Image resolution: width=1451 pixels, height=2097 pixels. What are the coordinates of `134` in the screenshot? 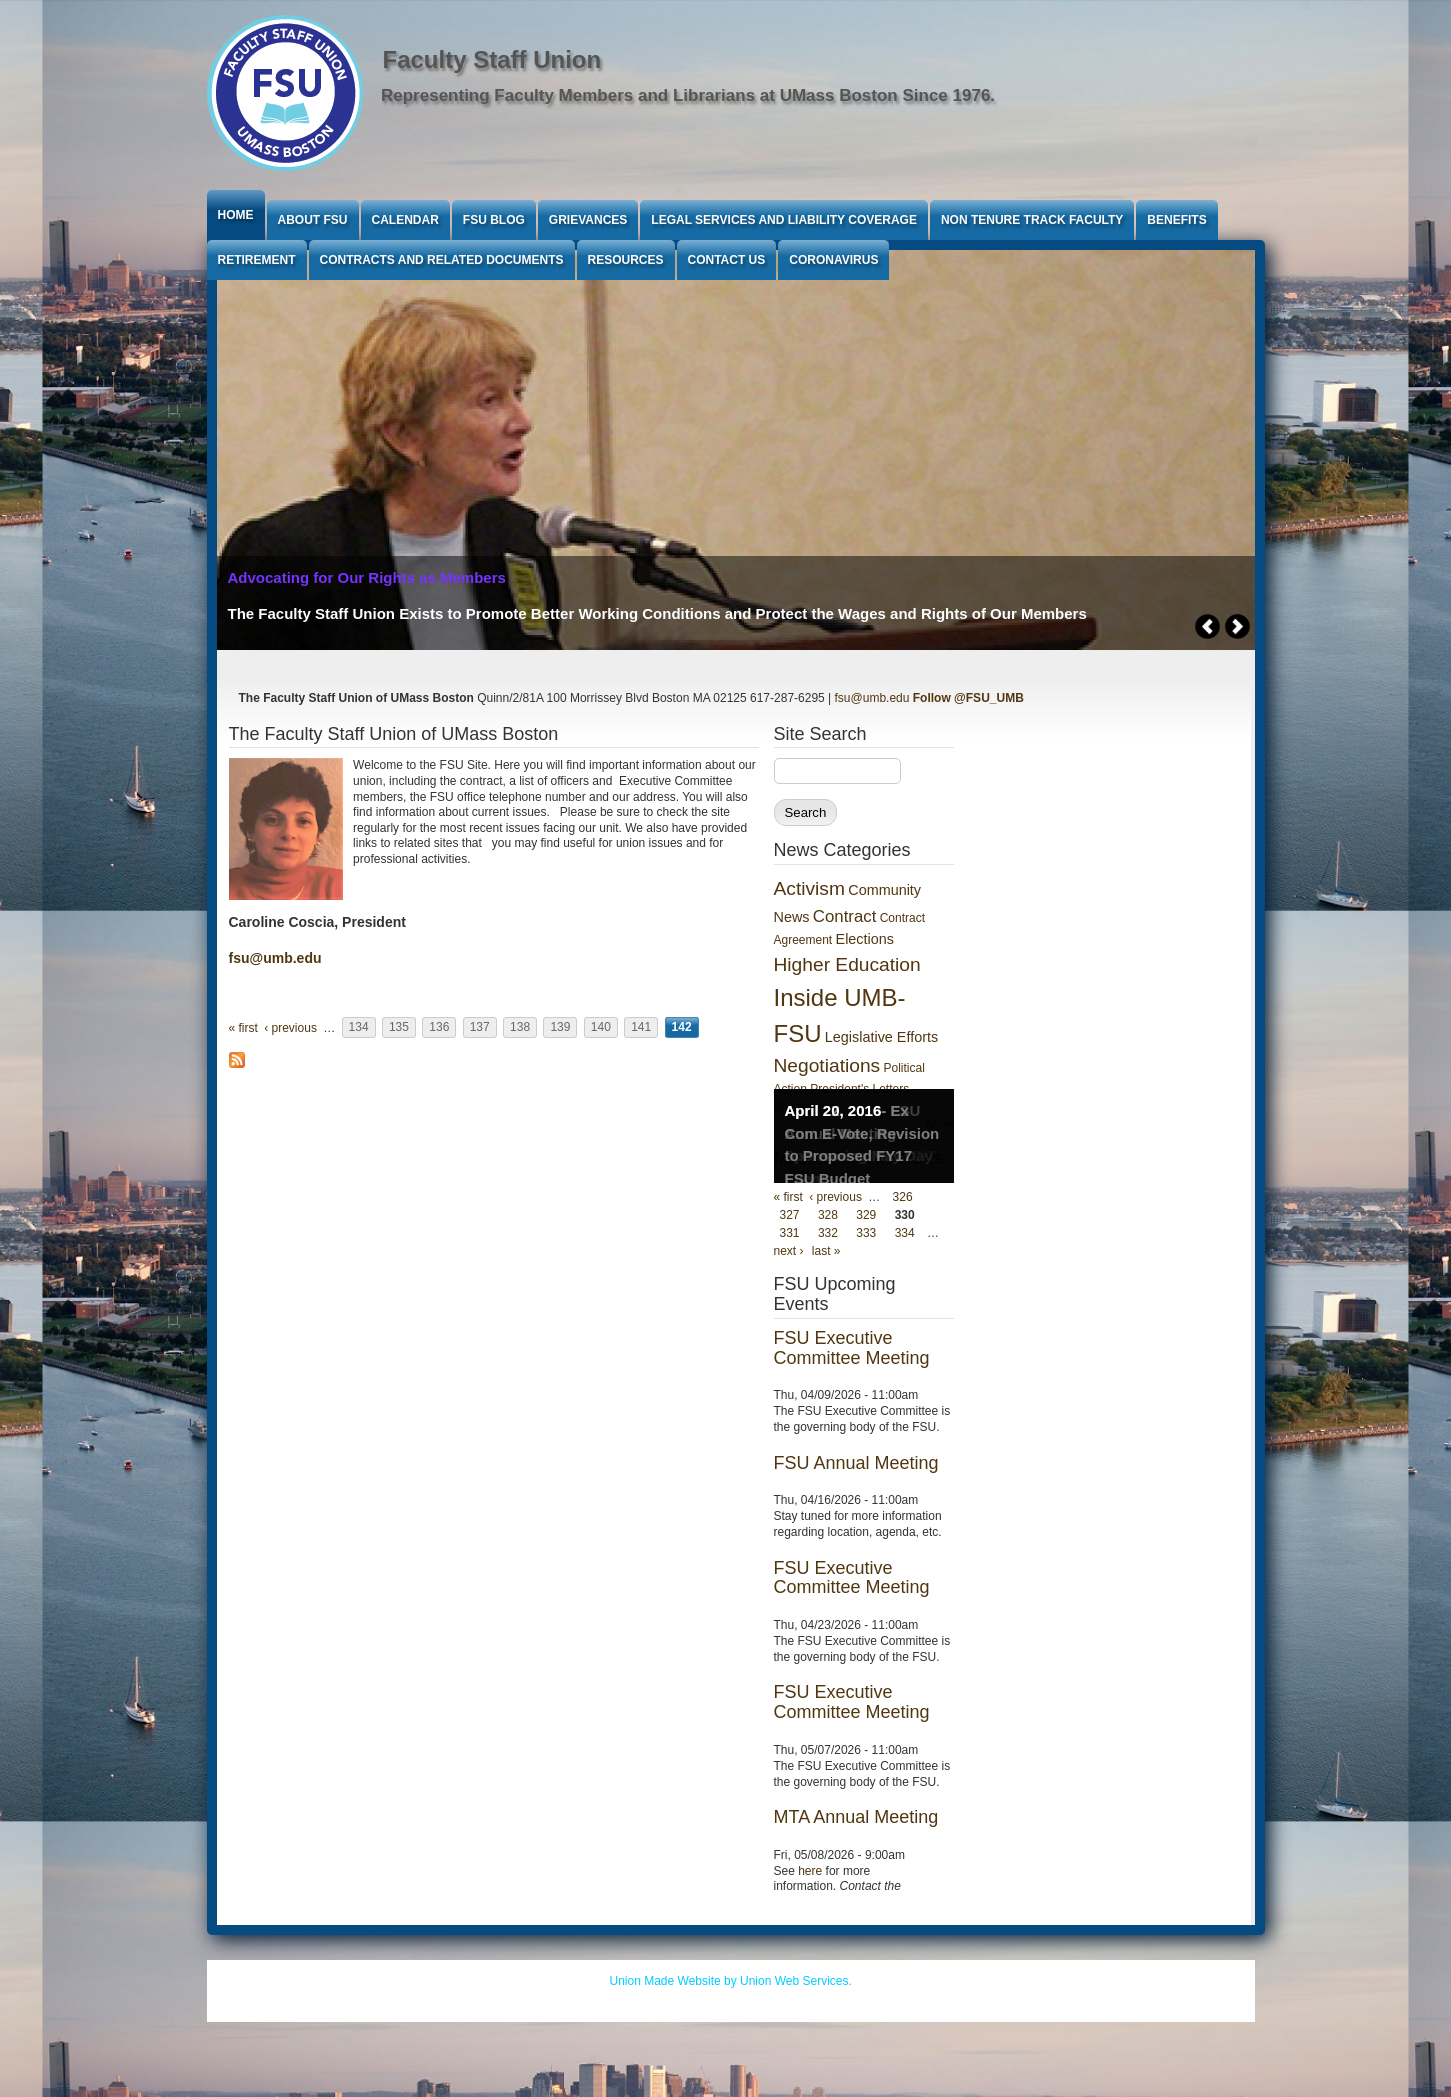 It's located at (359, 1028).